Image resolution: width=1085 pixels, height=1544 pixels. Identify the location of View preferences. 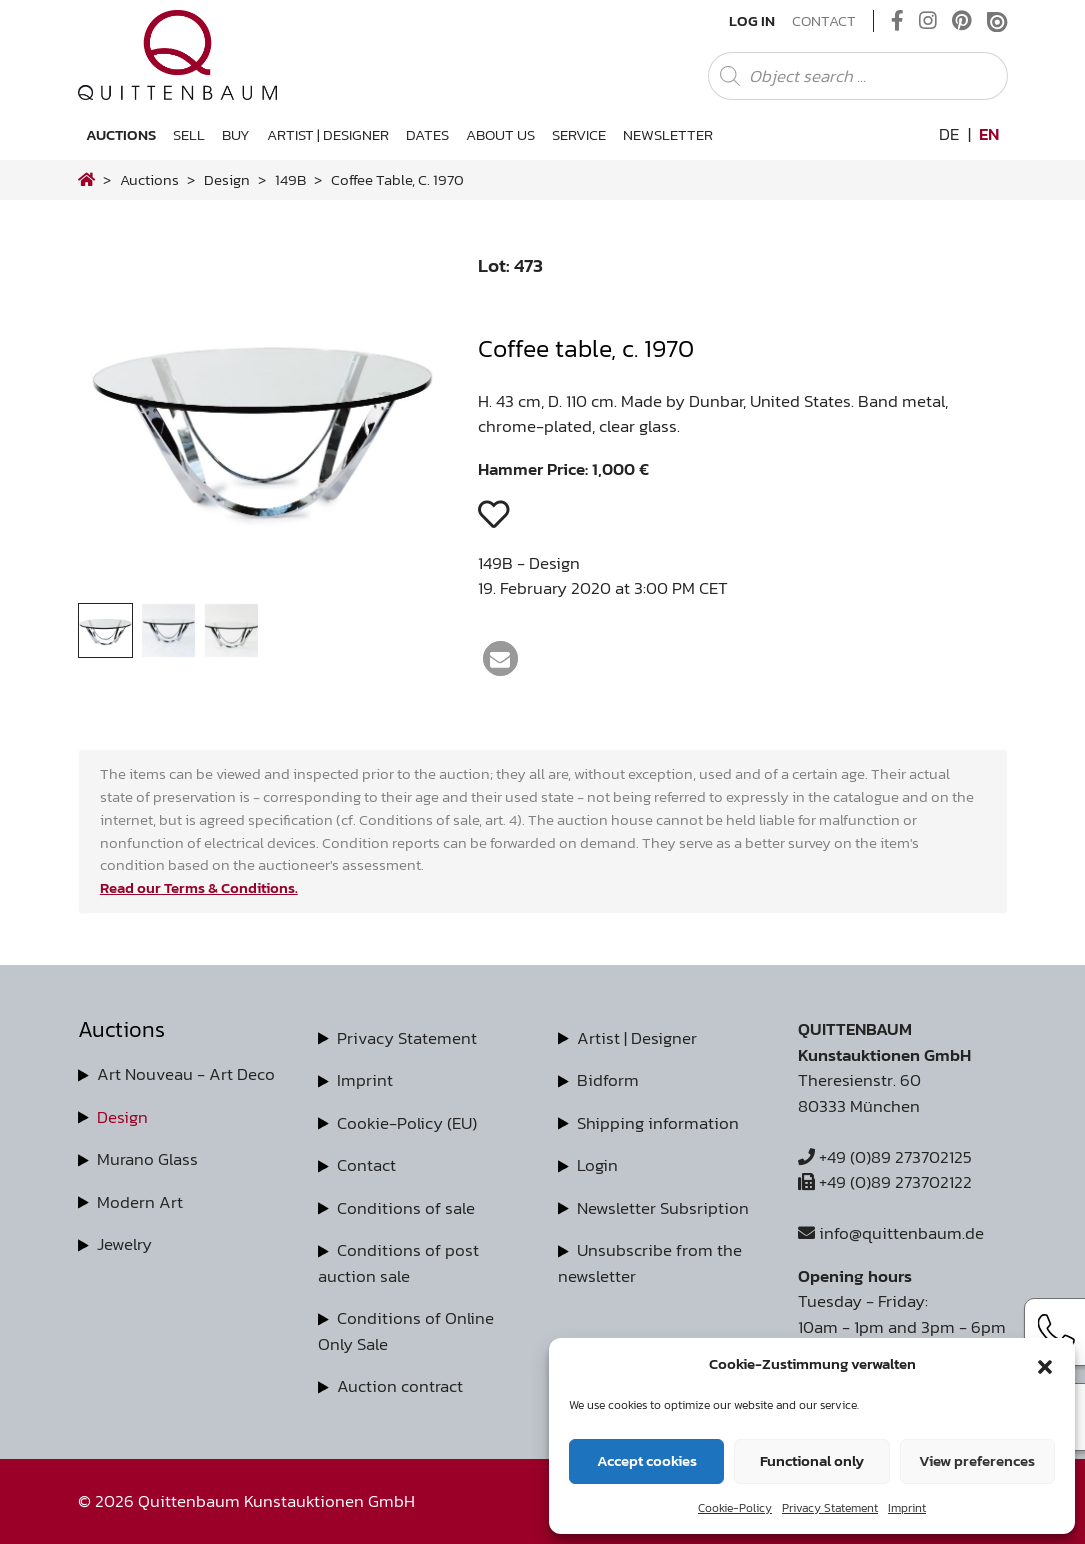
(977, 1460).